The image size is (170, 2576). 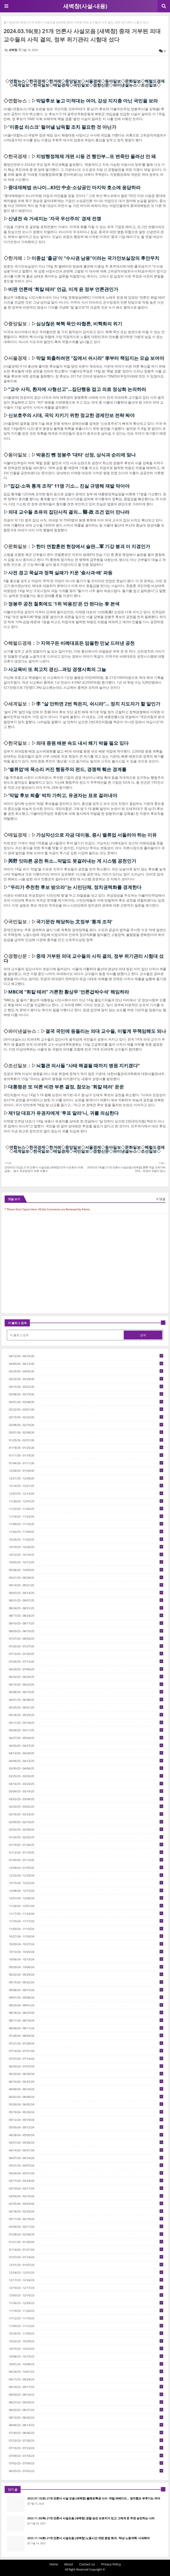 I want to click on 경향신문, so click(x=101, y=85).